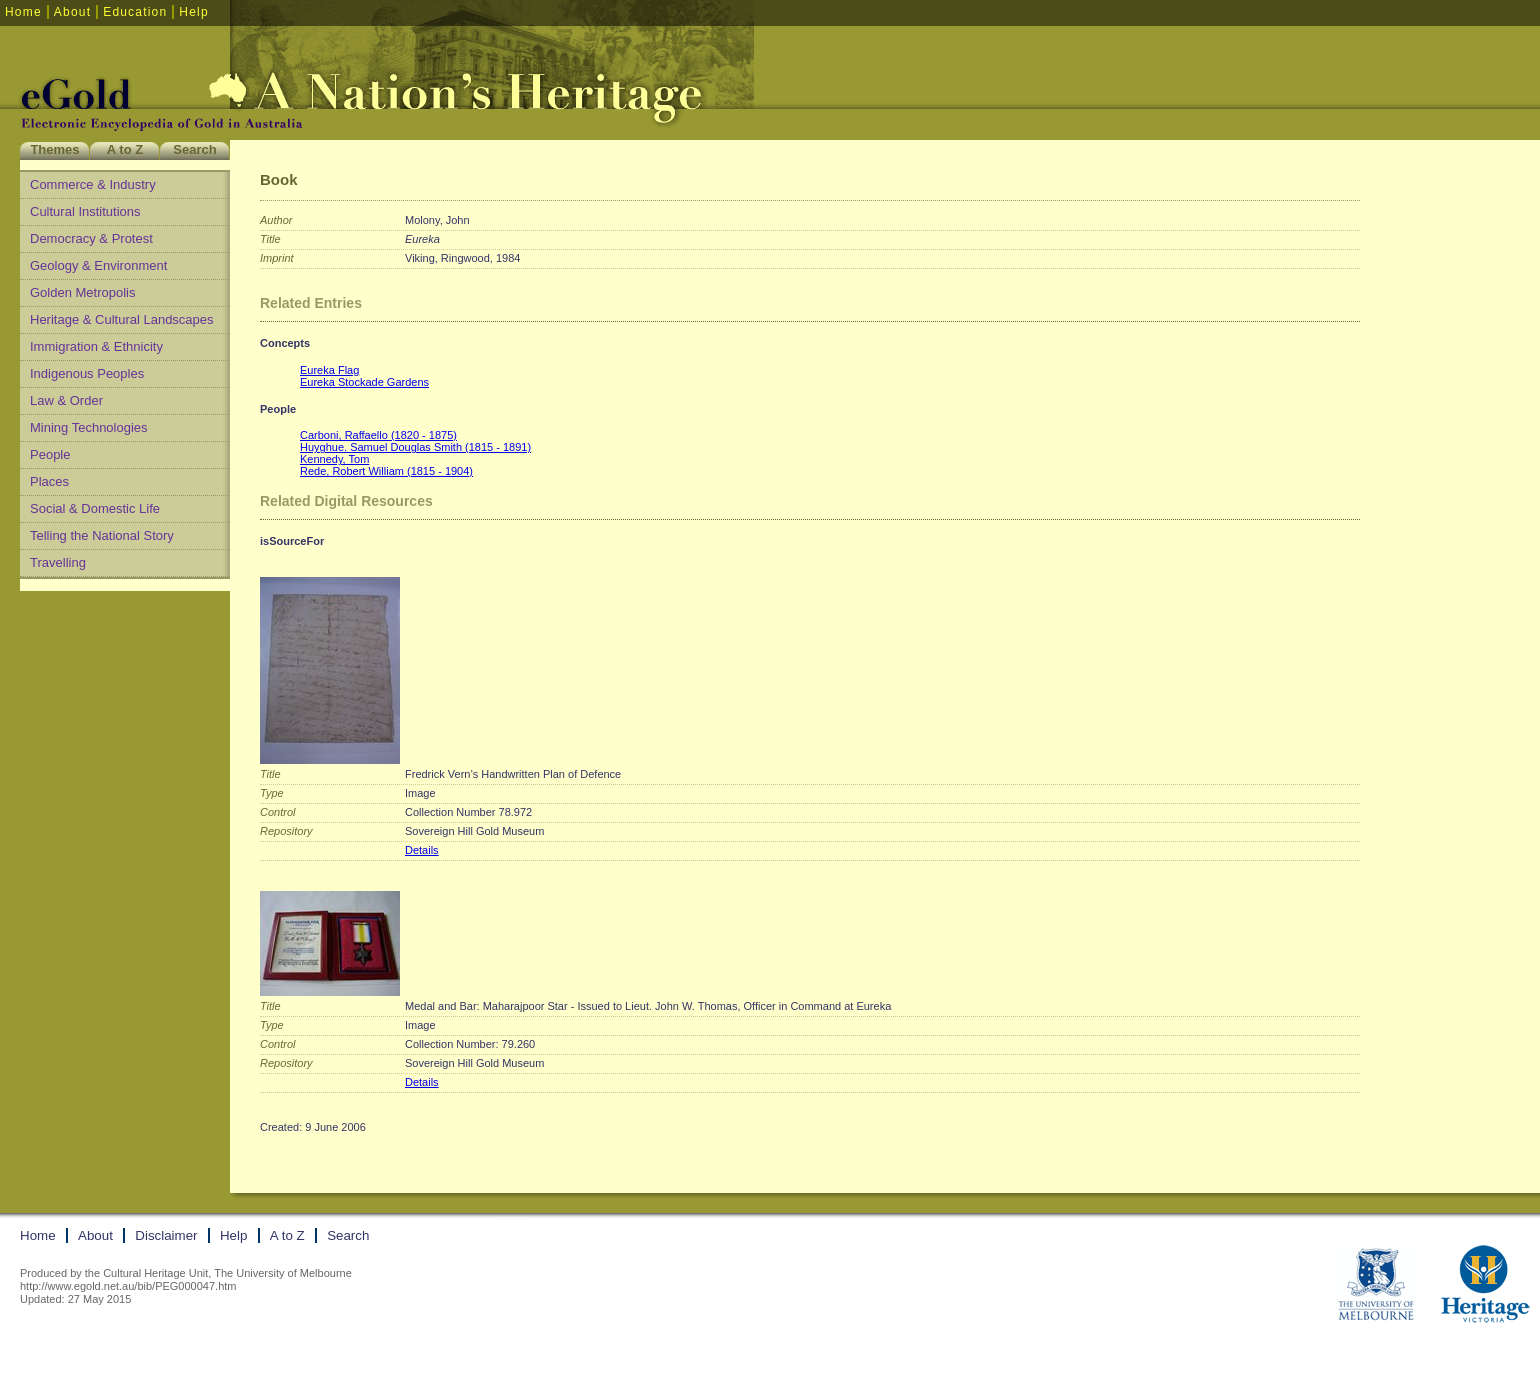 Image resolution: width=1540 pixels, height=1396 pixels. What do you see at coordinates (83, 292) in the screenshot?
I see `Golden Metropolis` at bounding box center [83, 292].